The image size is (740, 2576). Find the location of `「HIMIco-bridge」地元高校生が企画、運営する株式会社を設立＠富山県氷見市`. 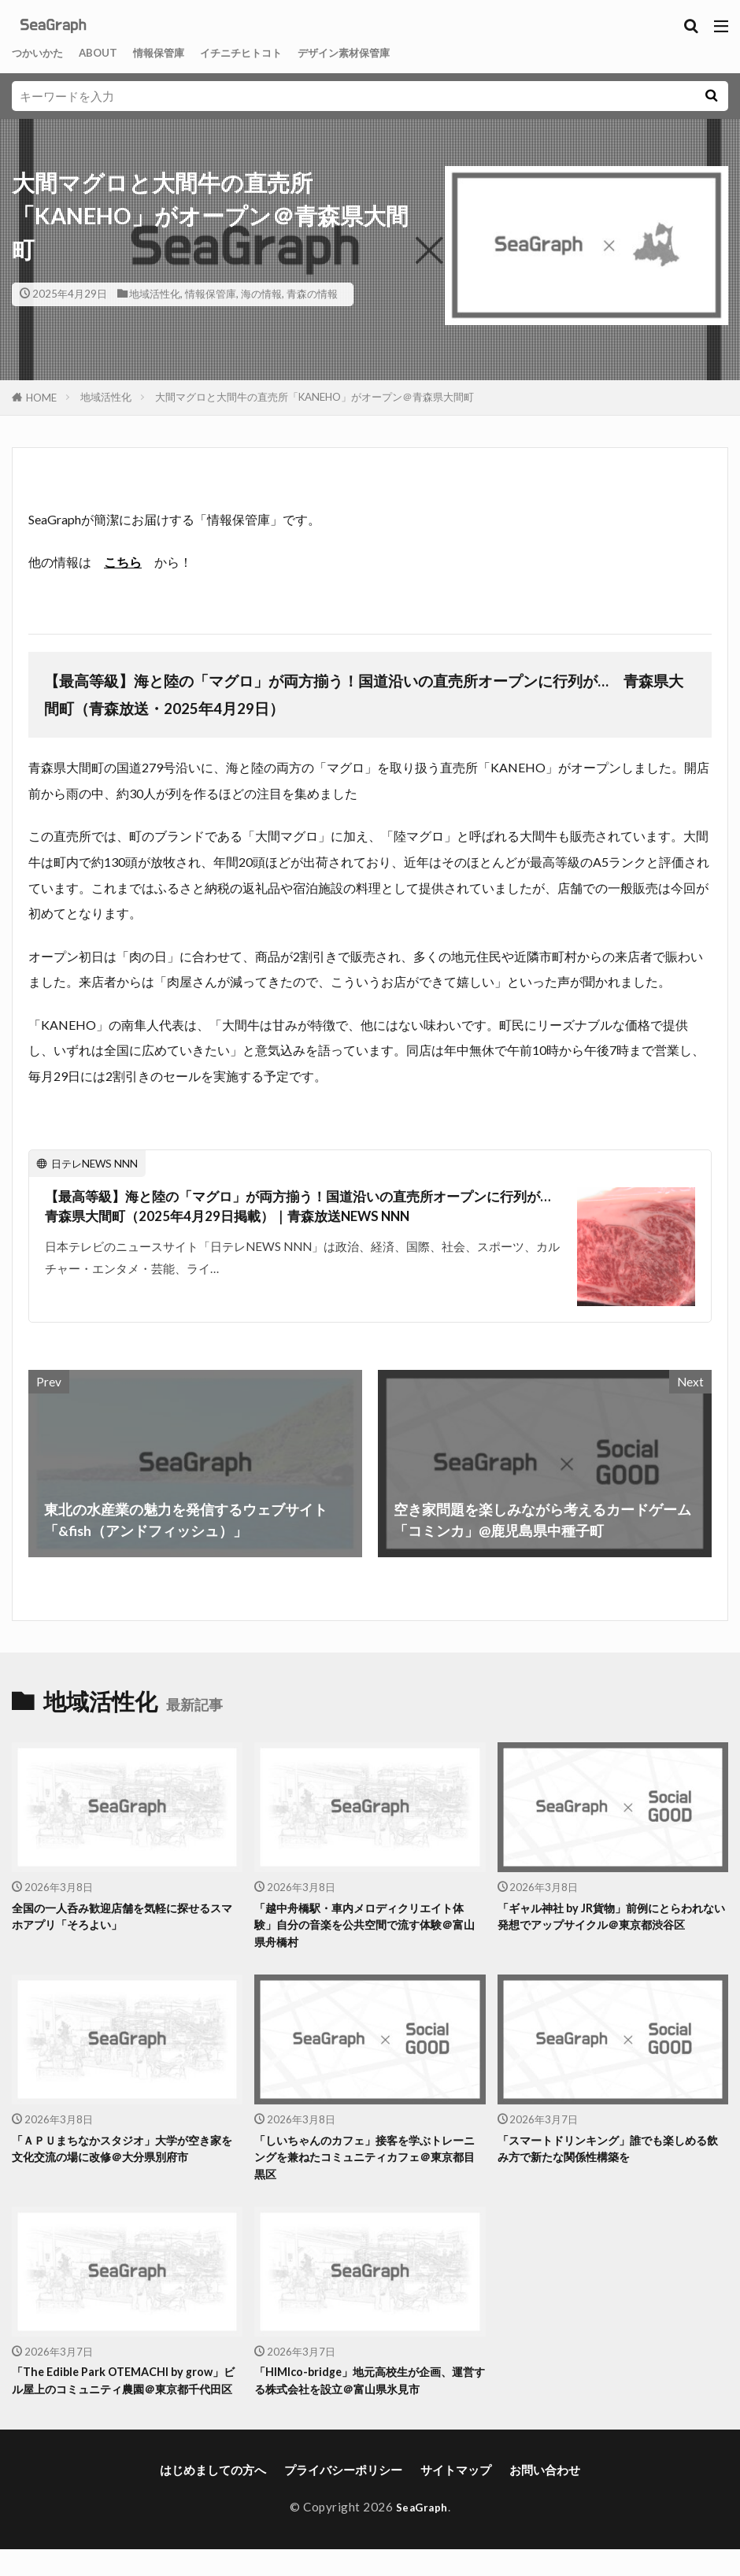

「HIMIco-bridge」地元高校生が企画、運営する株式会社を設立＠富山県氷見市 is located at coordinates (365, 2388).